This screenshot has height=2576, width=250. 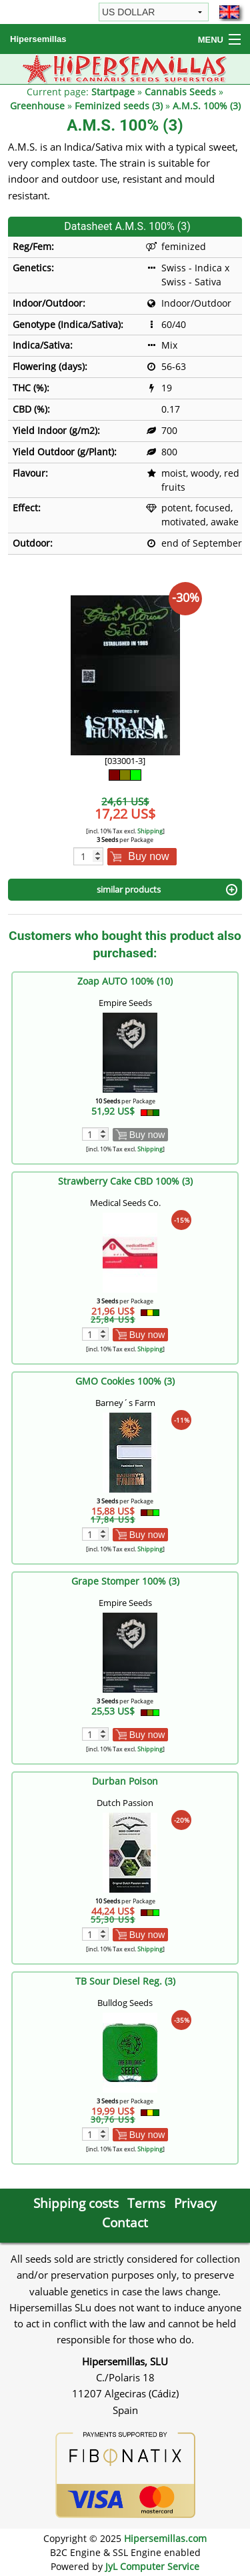 What do you see at coordinates (38, 39) in the screenshot?
I see `Hipersemillas` at bounding box center [38, 39].